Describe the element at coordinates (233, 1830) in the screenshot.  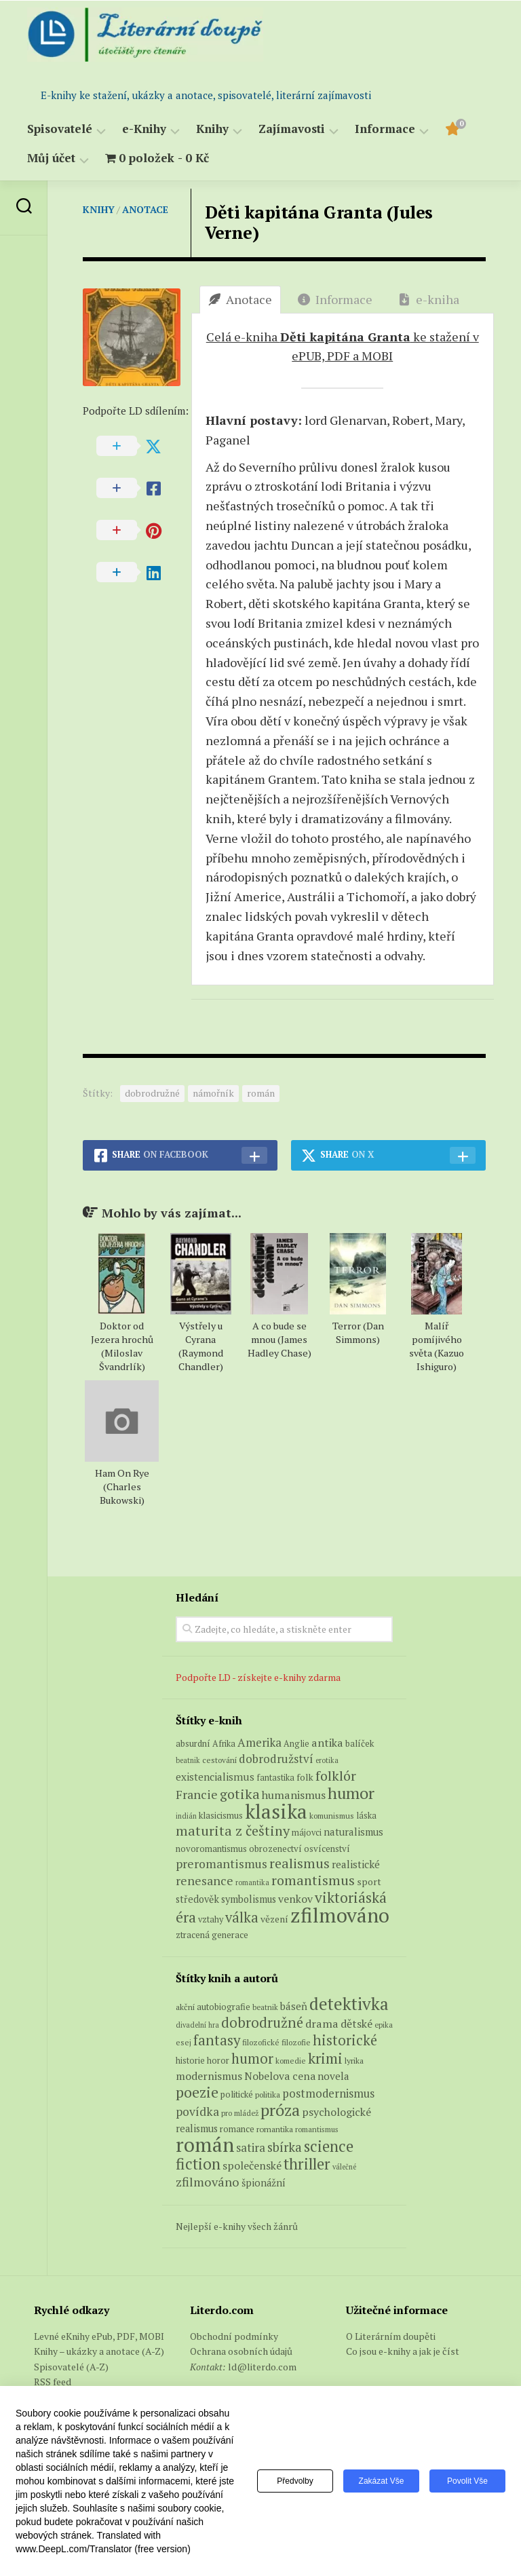
I see `maturita z češtiny [maturita z češtiny (28 produktů)]` at that location.